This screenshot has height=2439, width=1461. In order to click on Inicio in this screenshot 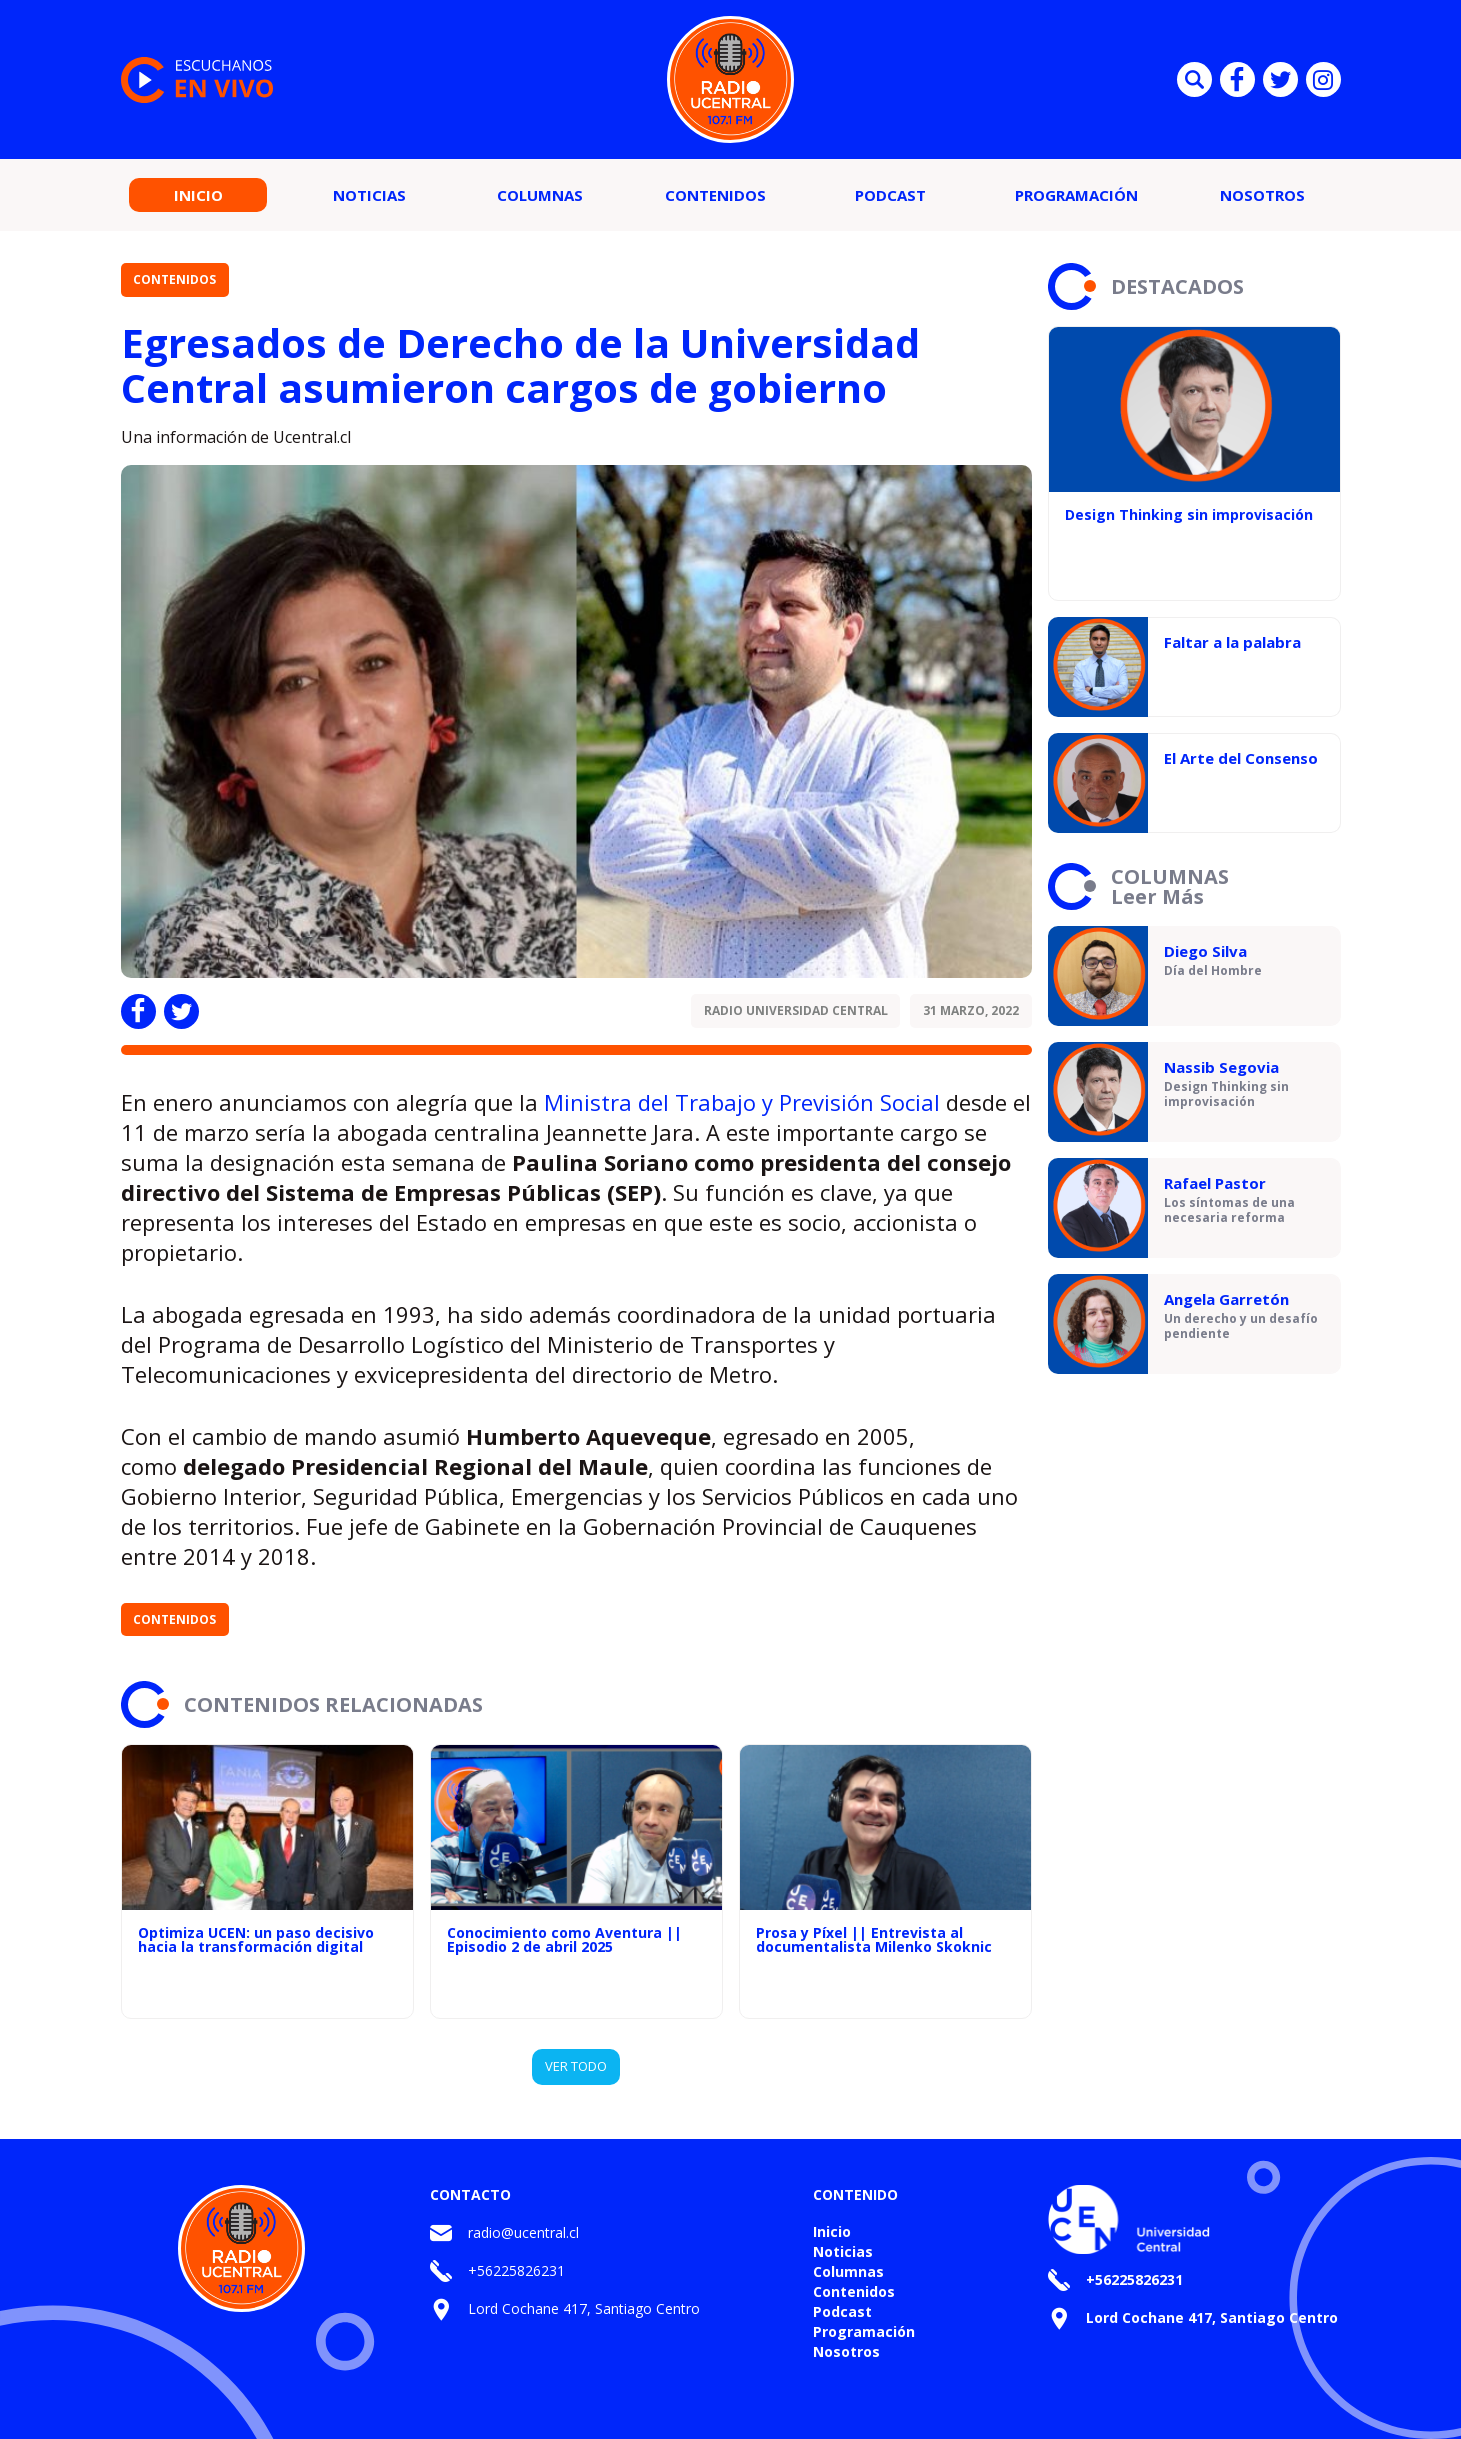, I will do `click(198, 195)`.